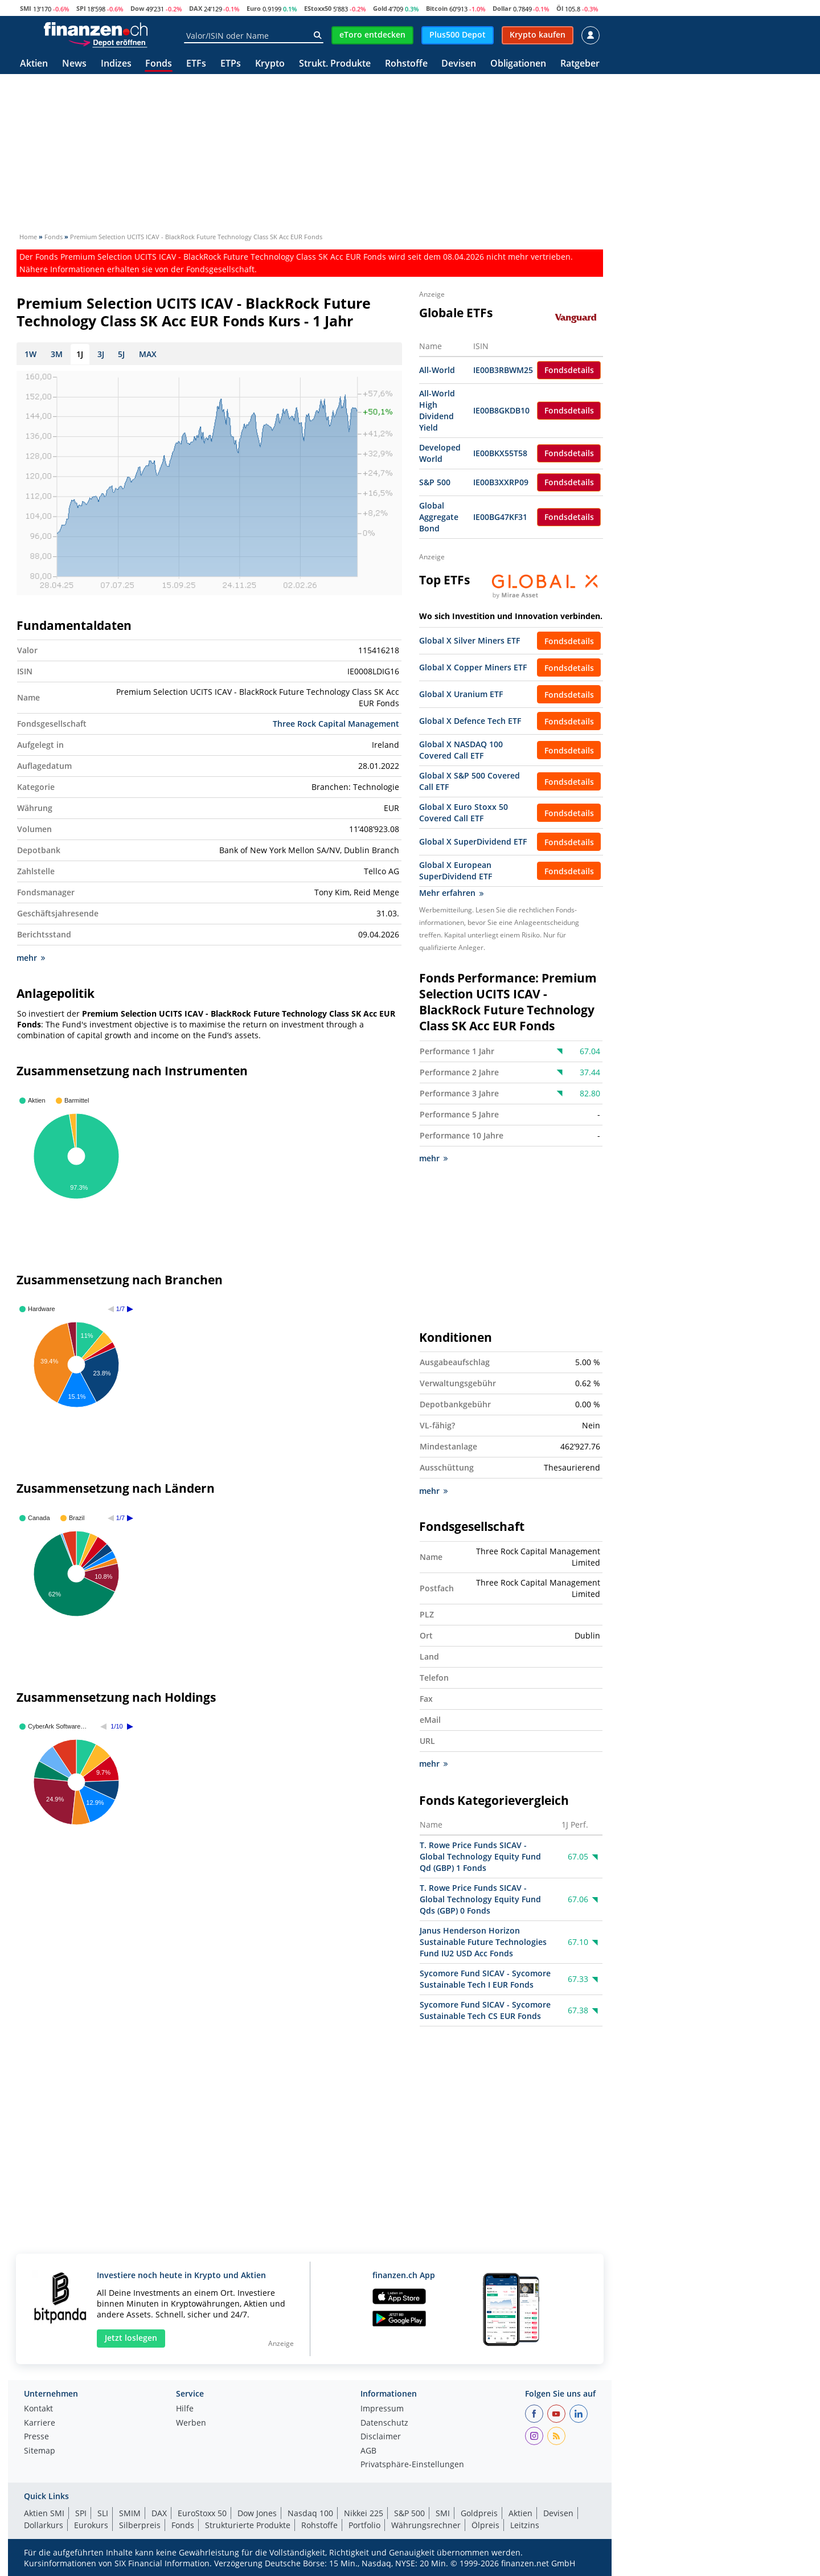 The height and width of the screenshot is (2576, 820). Describe the element at coordinates (473, 841) in the screenshot. I see `Global X SuperDividend ETF` at that location.